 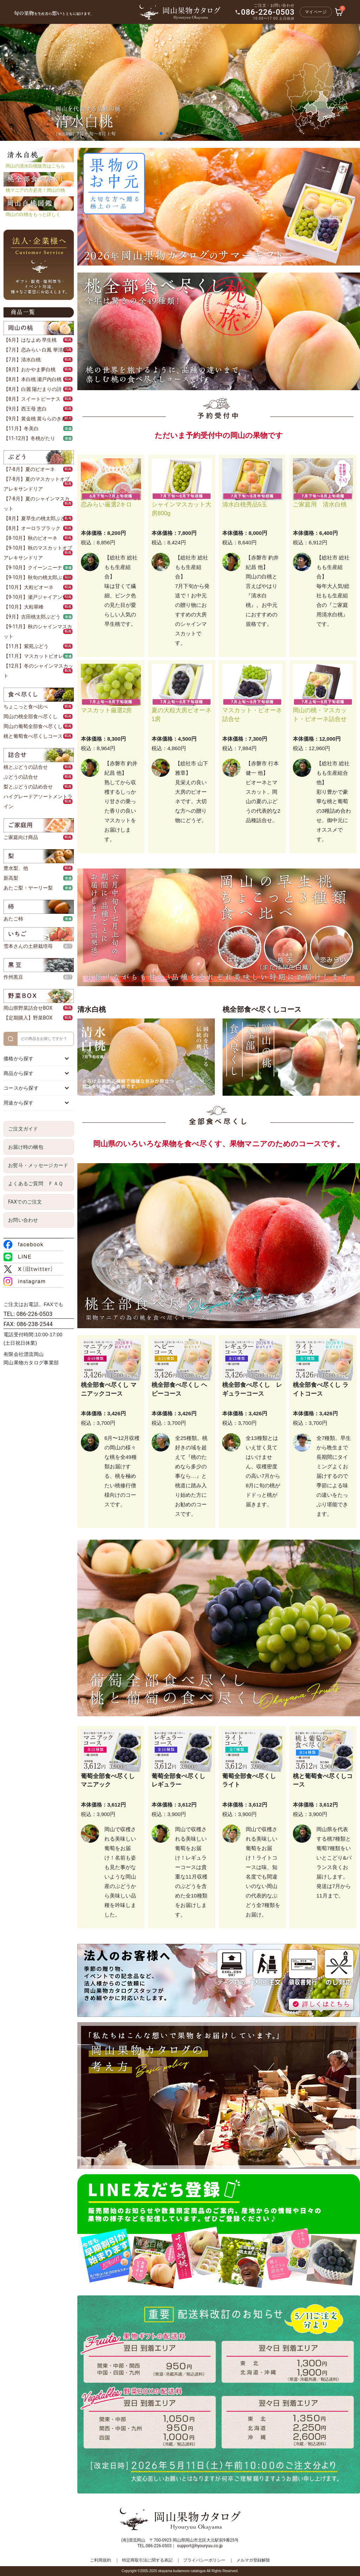 I want to click on FAXでのご注文, so click(x=25, y=1202).